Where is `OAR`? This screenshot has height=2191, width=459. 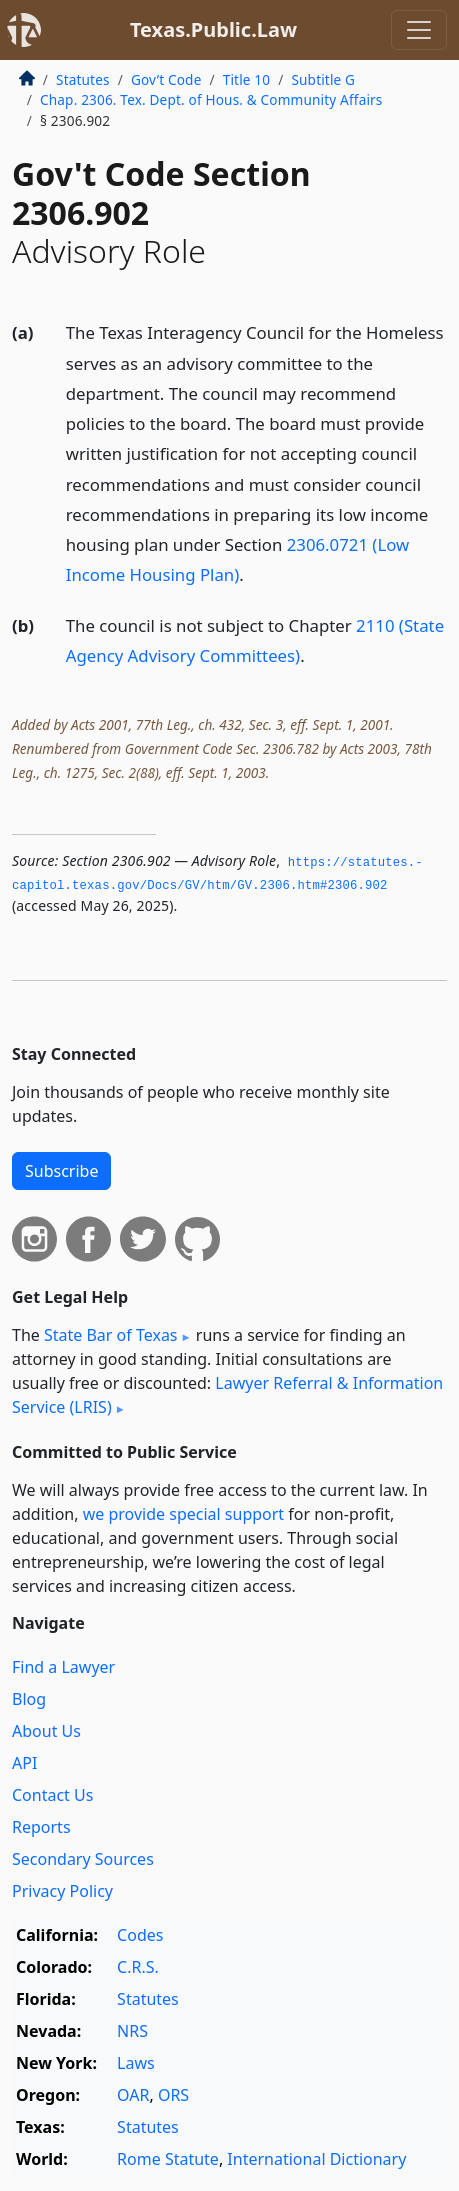
OAR is located at coordinates (133, 2095).